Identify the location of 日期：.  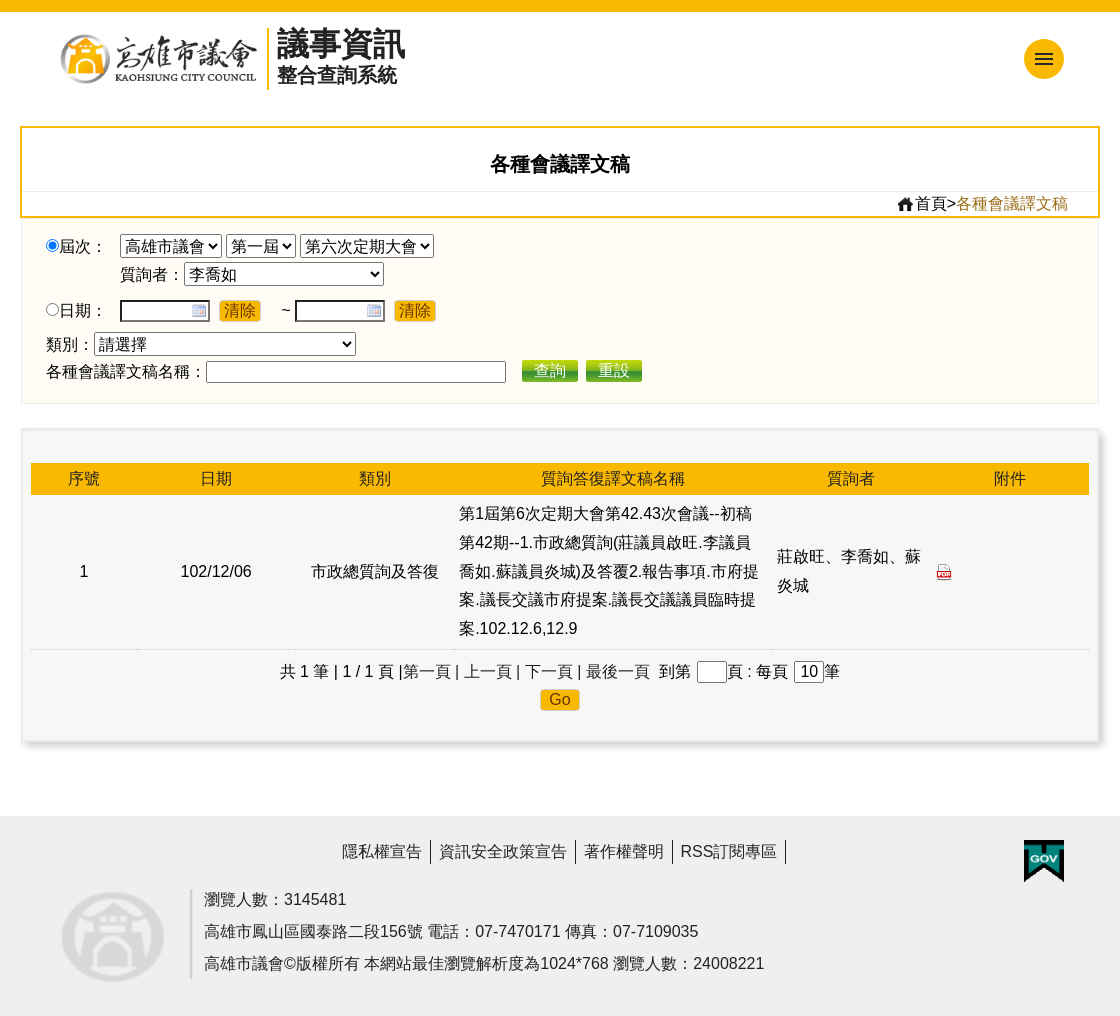
(83, 310).